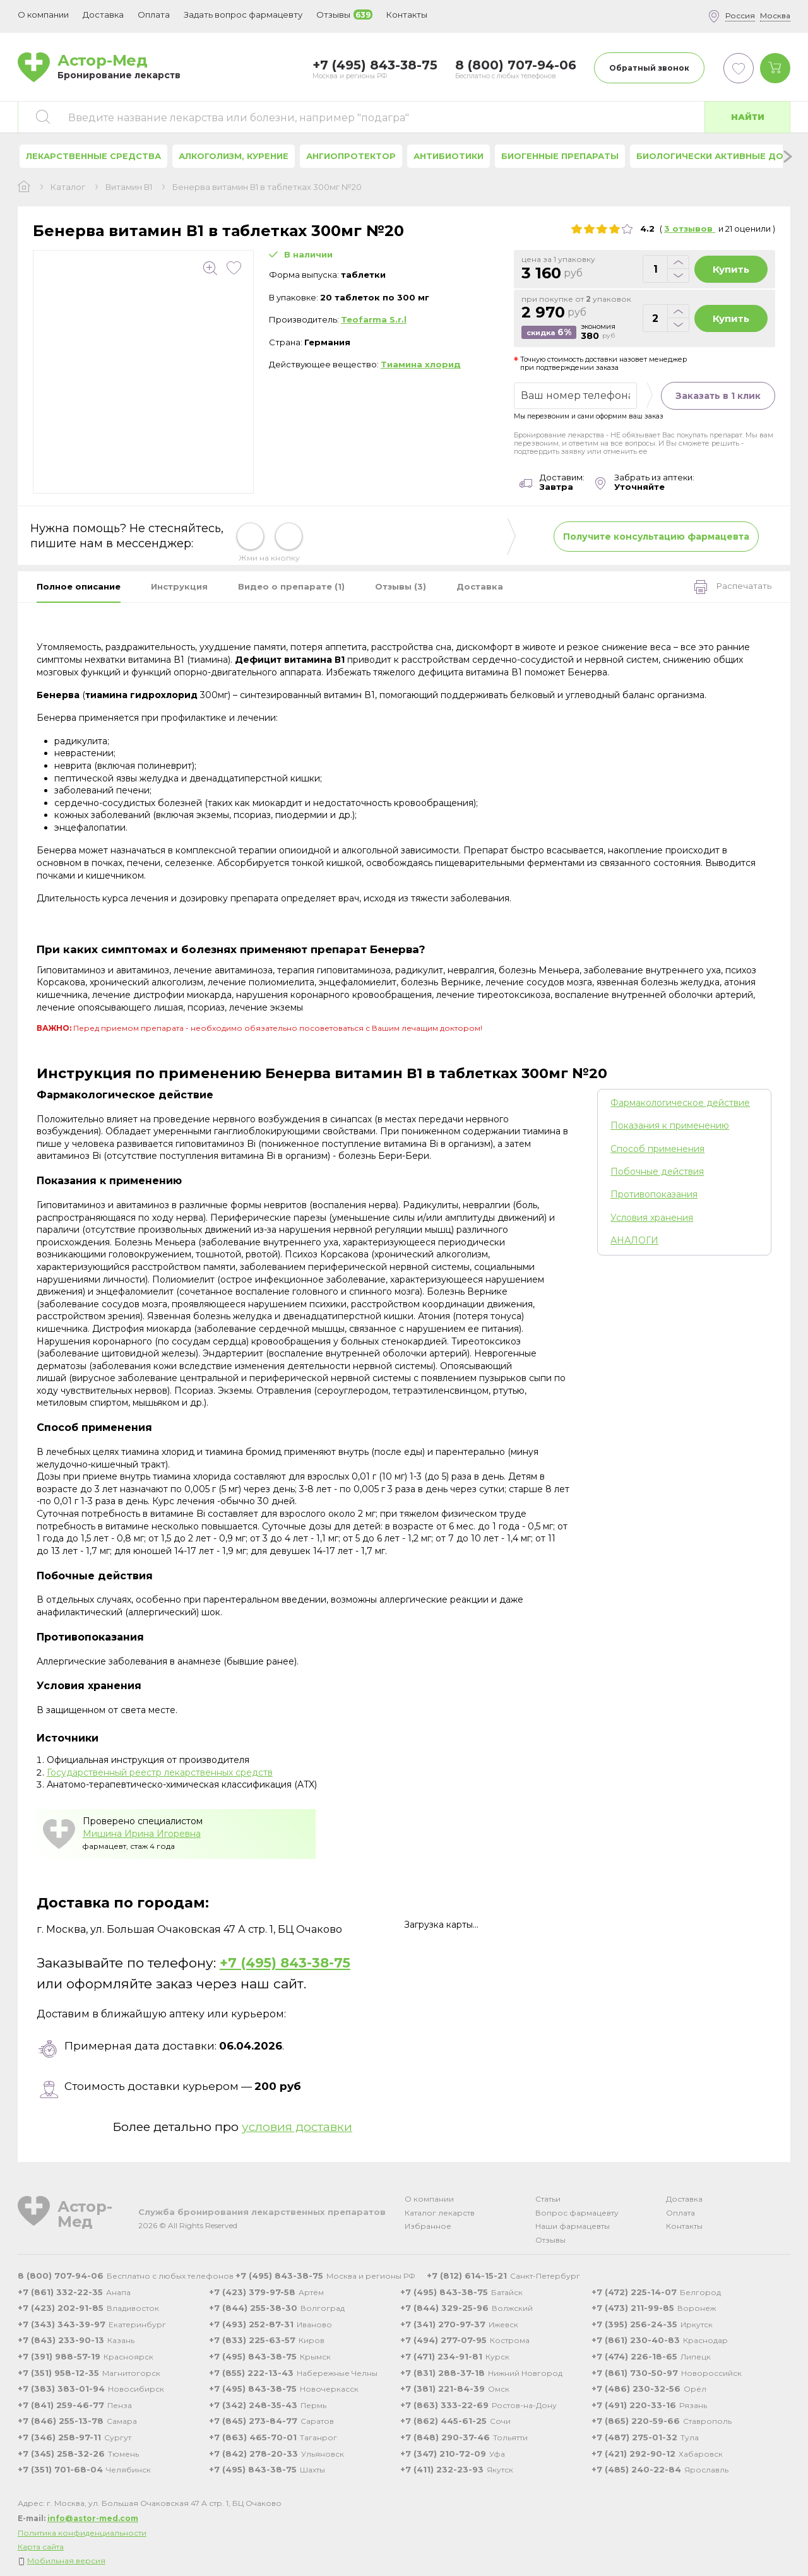 The image size is (808, 2576). I want to click on Алкоголизм, курение, so click(233, 156).